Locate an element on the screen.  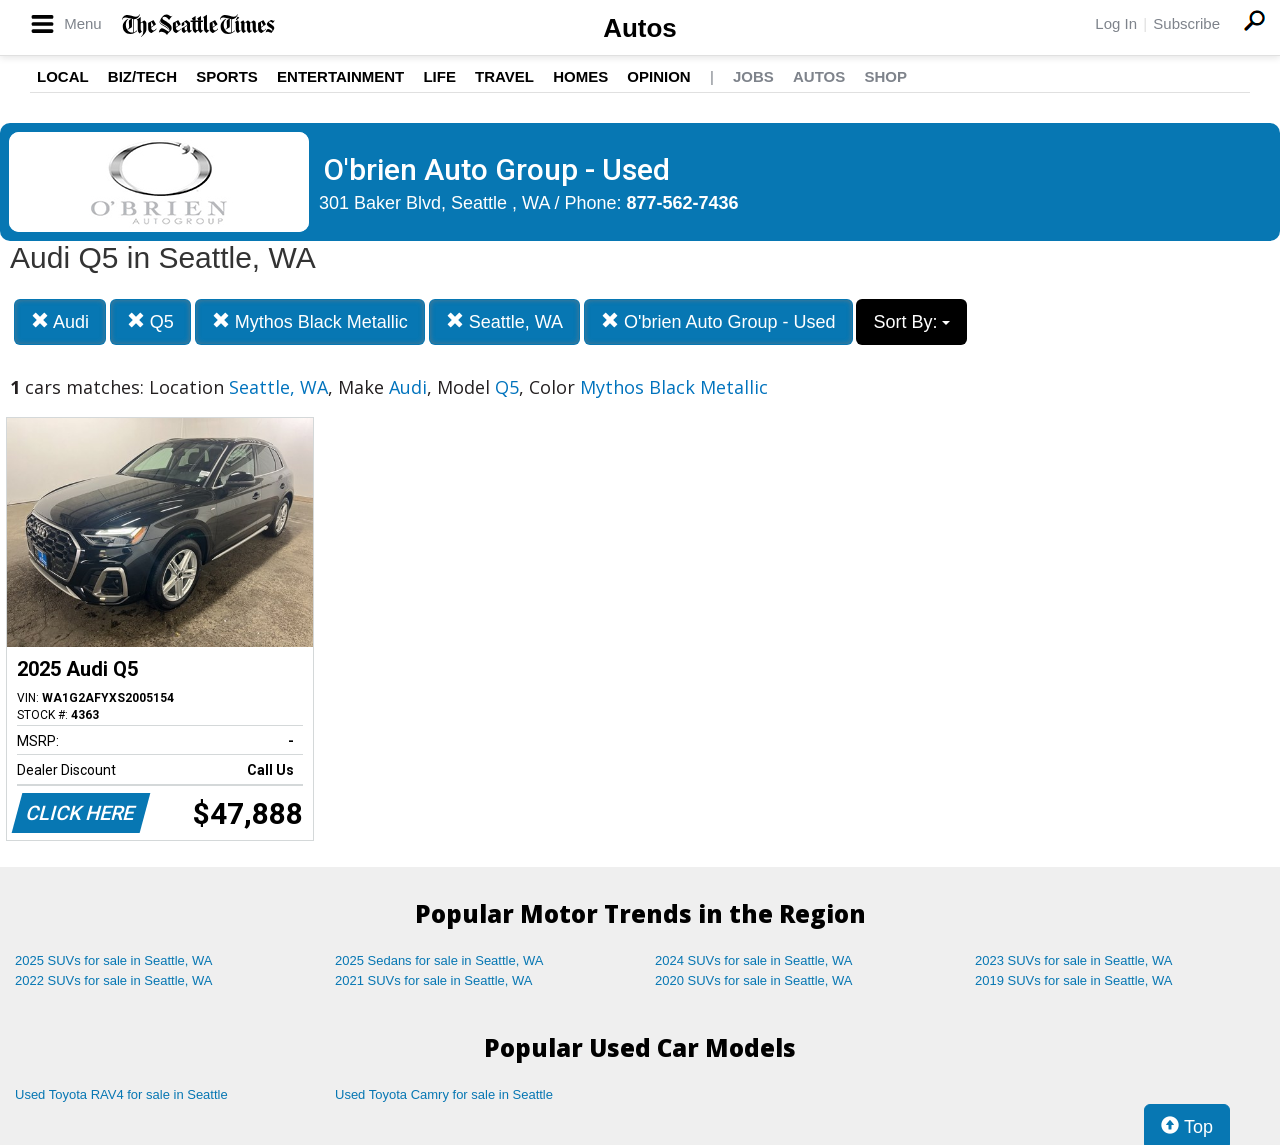
Local is located at coordinates (63, 76).